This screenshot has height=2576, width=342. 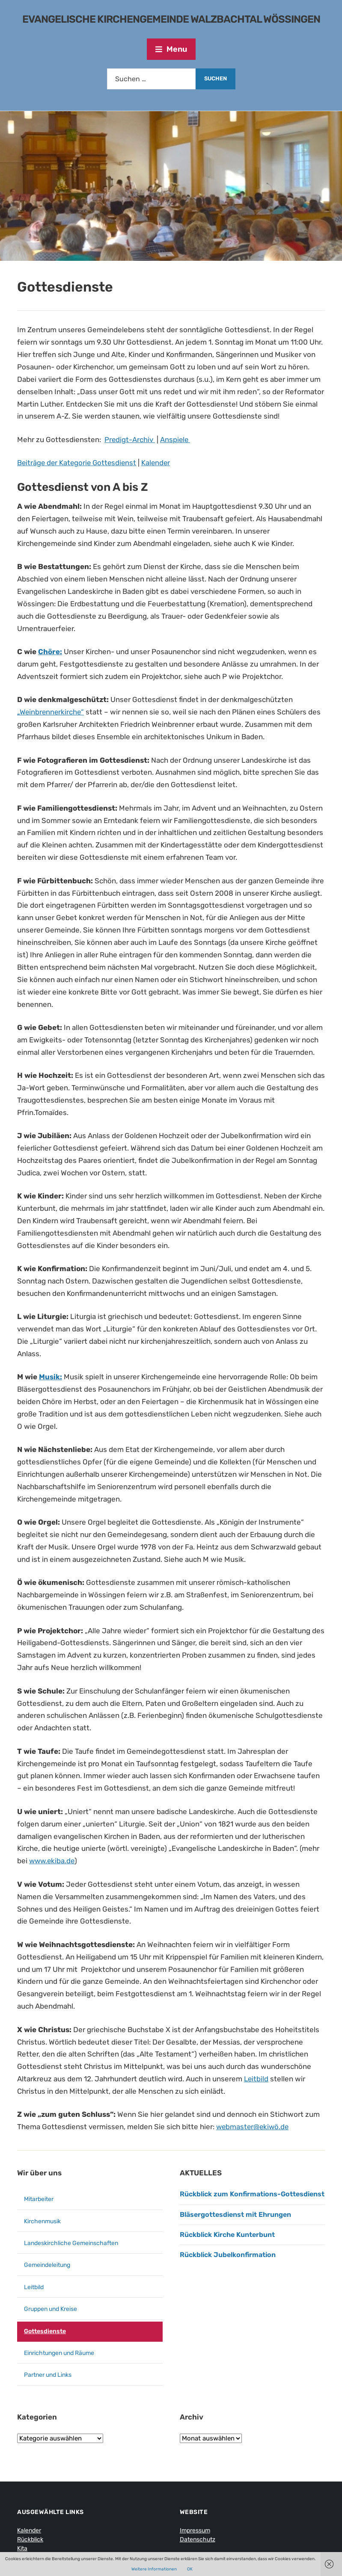 I want to click on Einrichtungen und Räume, so click(x=59, y=2353).